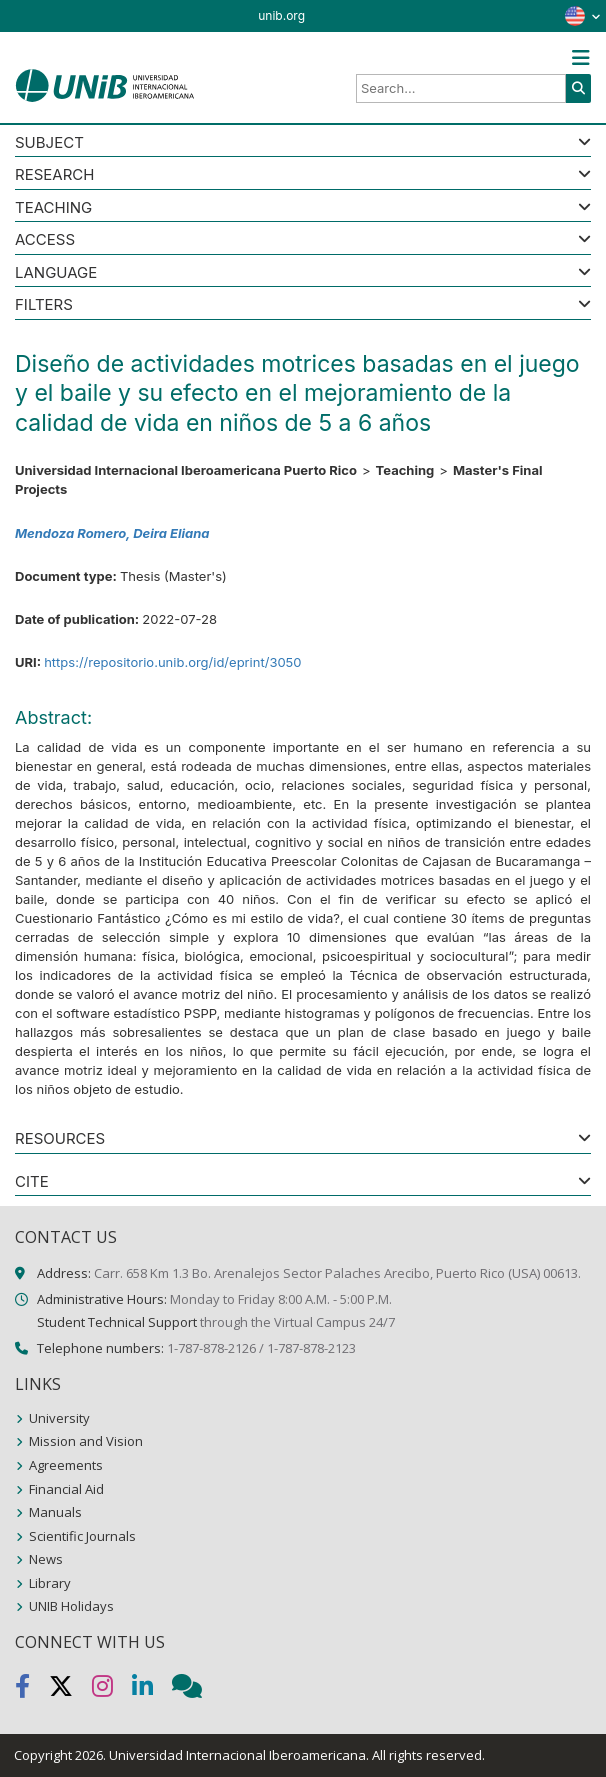 The image size is (606, 1777). Describe the element at coordinates (237, 1755) in the screenshot. I see `Universidad Internacional Iberoamericana` at that location.